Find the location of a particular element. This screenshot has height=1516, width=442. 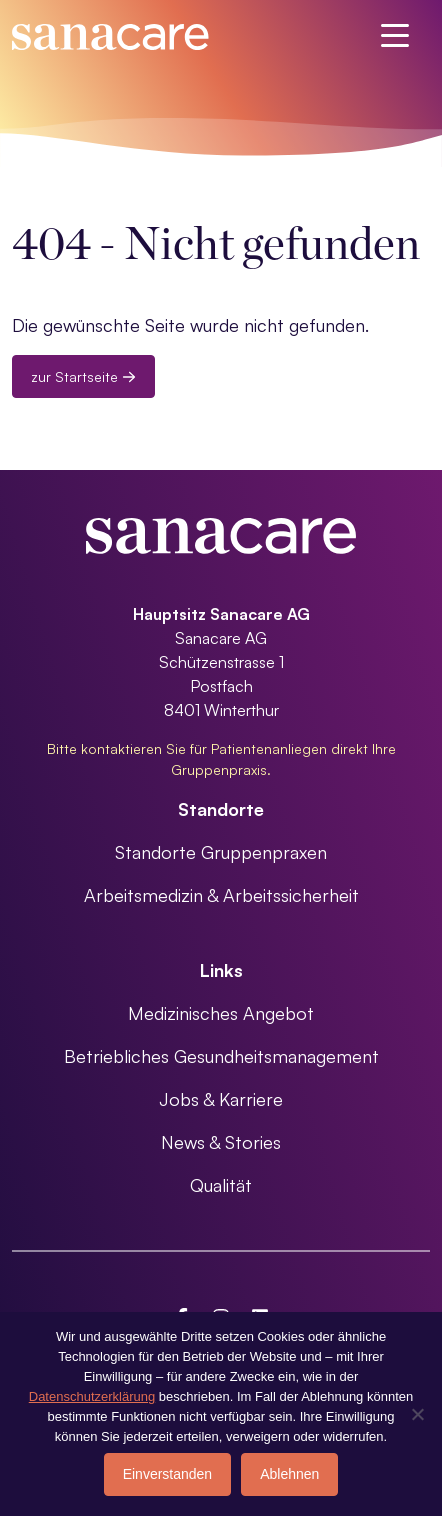

Standorte Gruppenpraxen is located at coordinates (221, 852).